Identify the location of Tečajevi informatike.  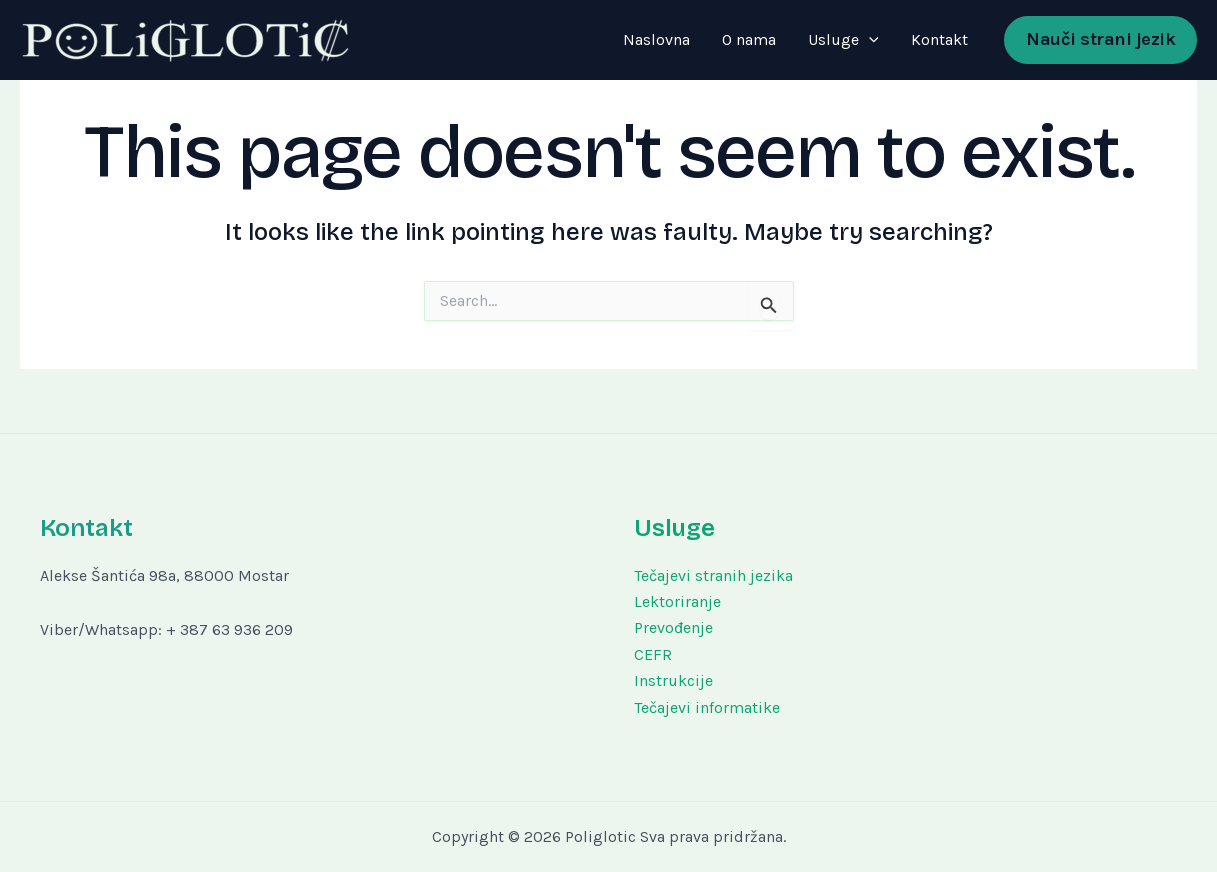
(707, 707).